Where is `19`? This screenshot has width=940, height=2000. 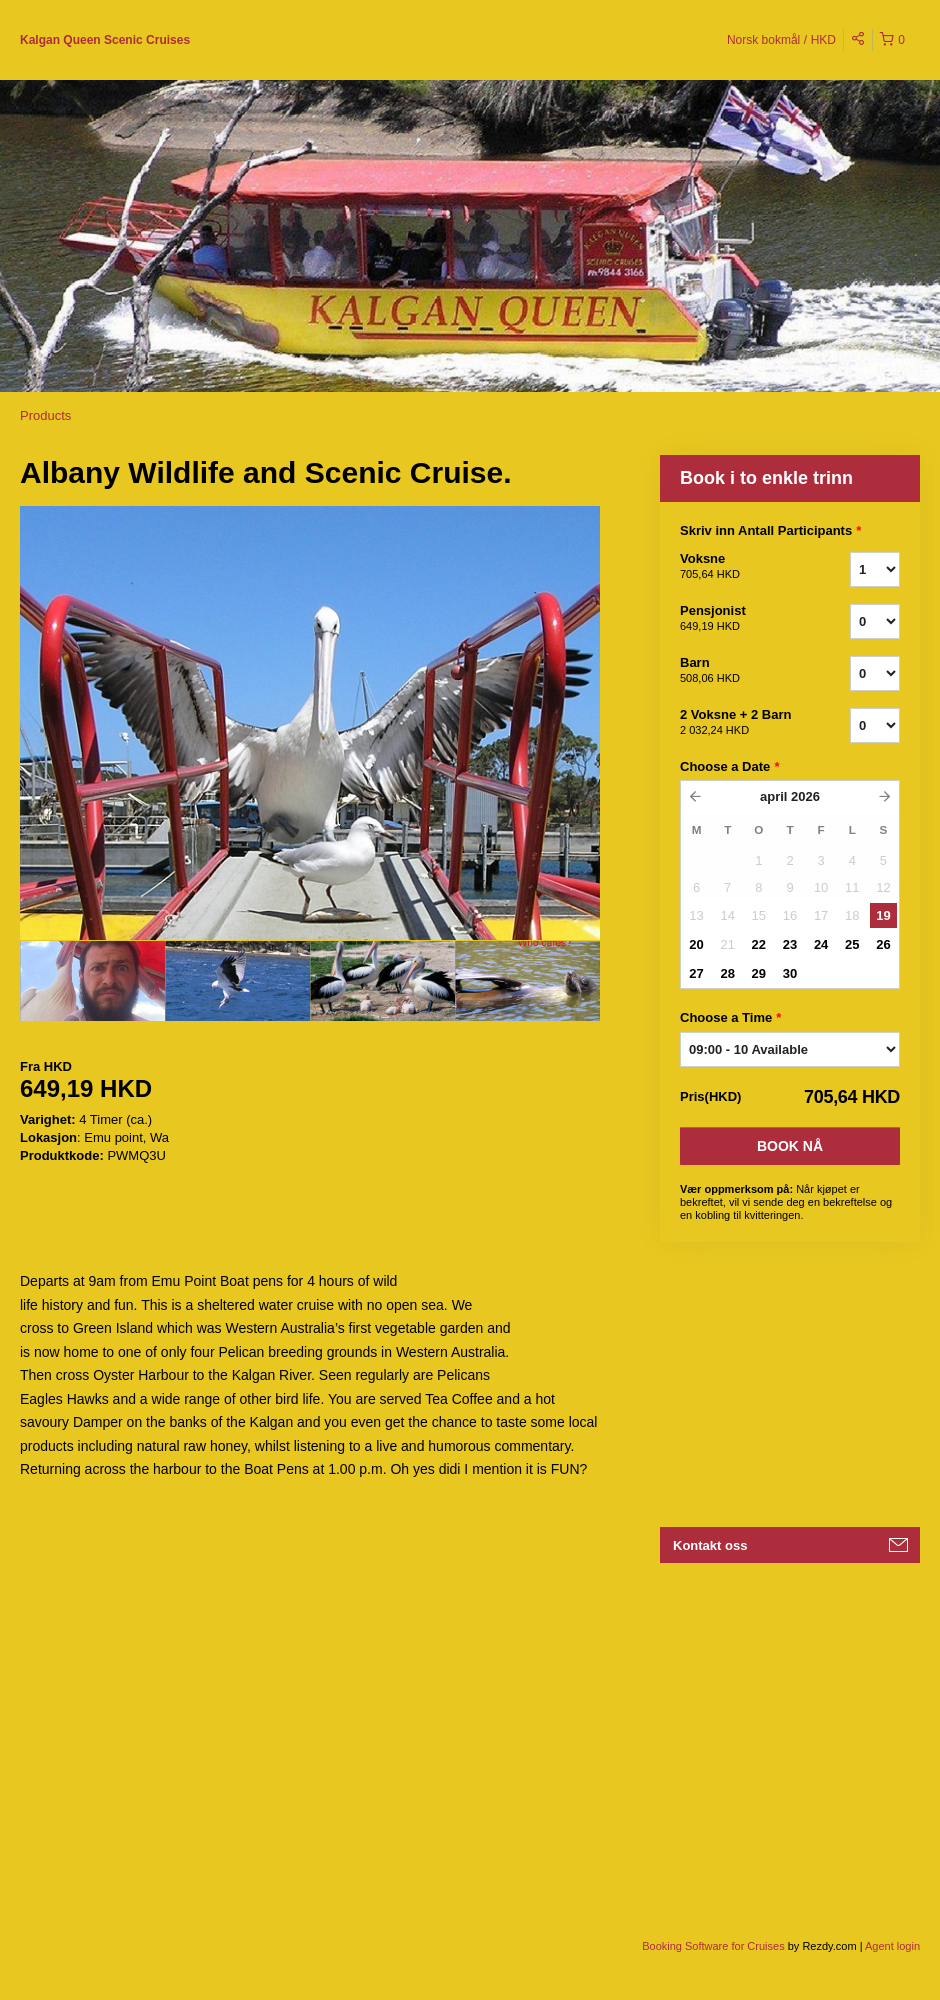 19 is located at coordinates (883, 915).